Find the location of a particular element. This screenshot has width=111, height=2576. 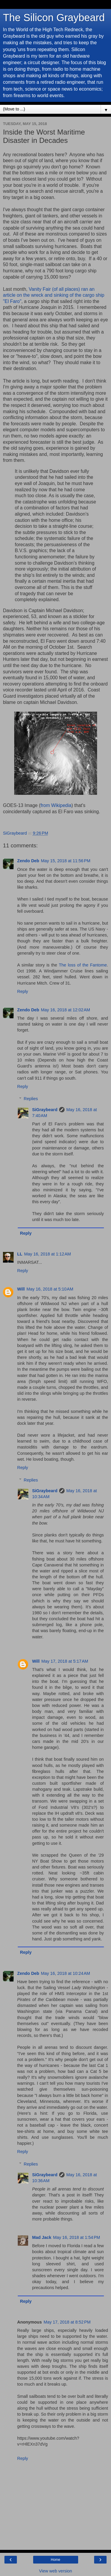

Zendo Deb is located at coordinates (28, 860).